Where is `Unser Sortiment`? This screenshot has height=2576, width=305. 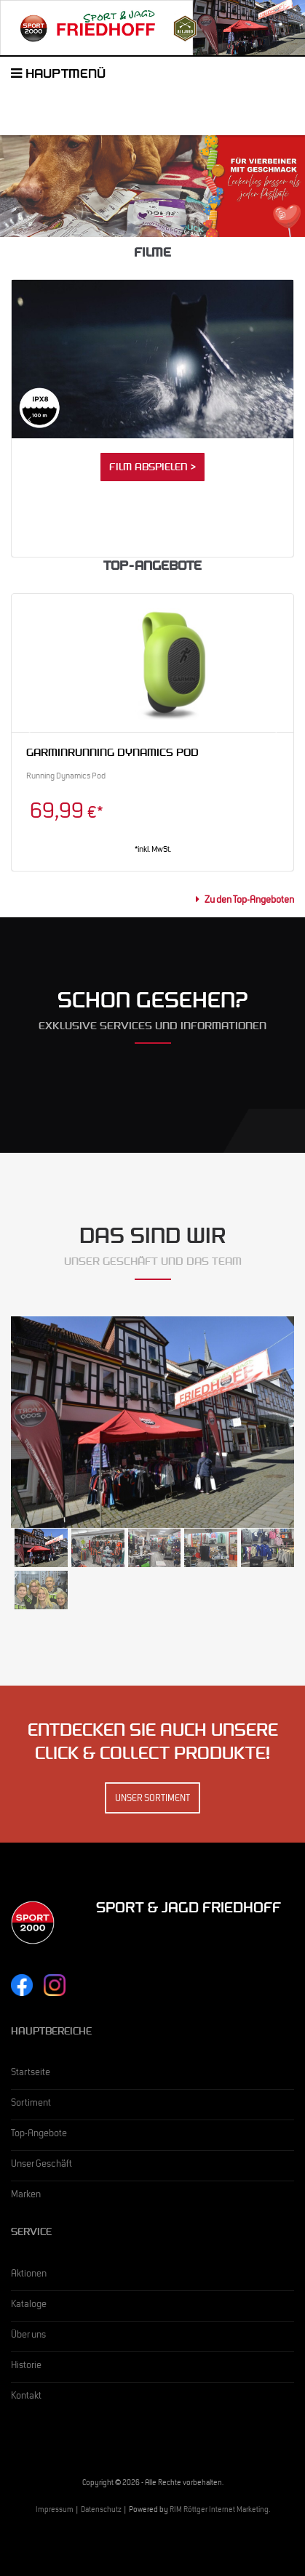
Unser Sortiment is located at coordinates (152, 1800).